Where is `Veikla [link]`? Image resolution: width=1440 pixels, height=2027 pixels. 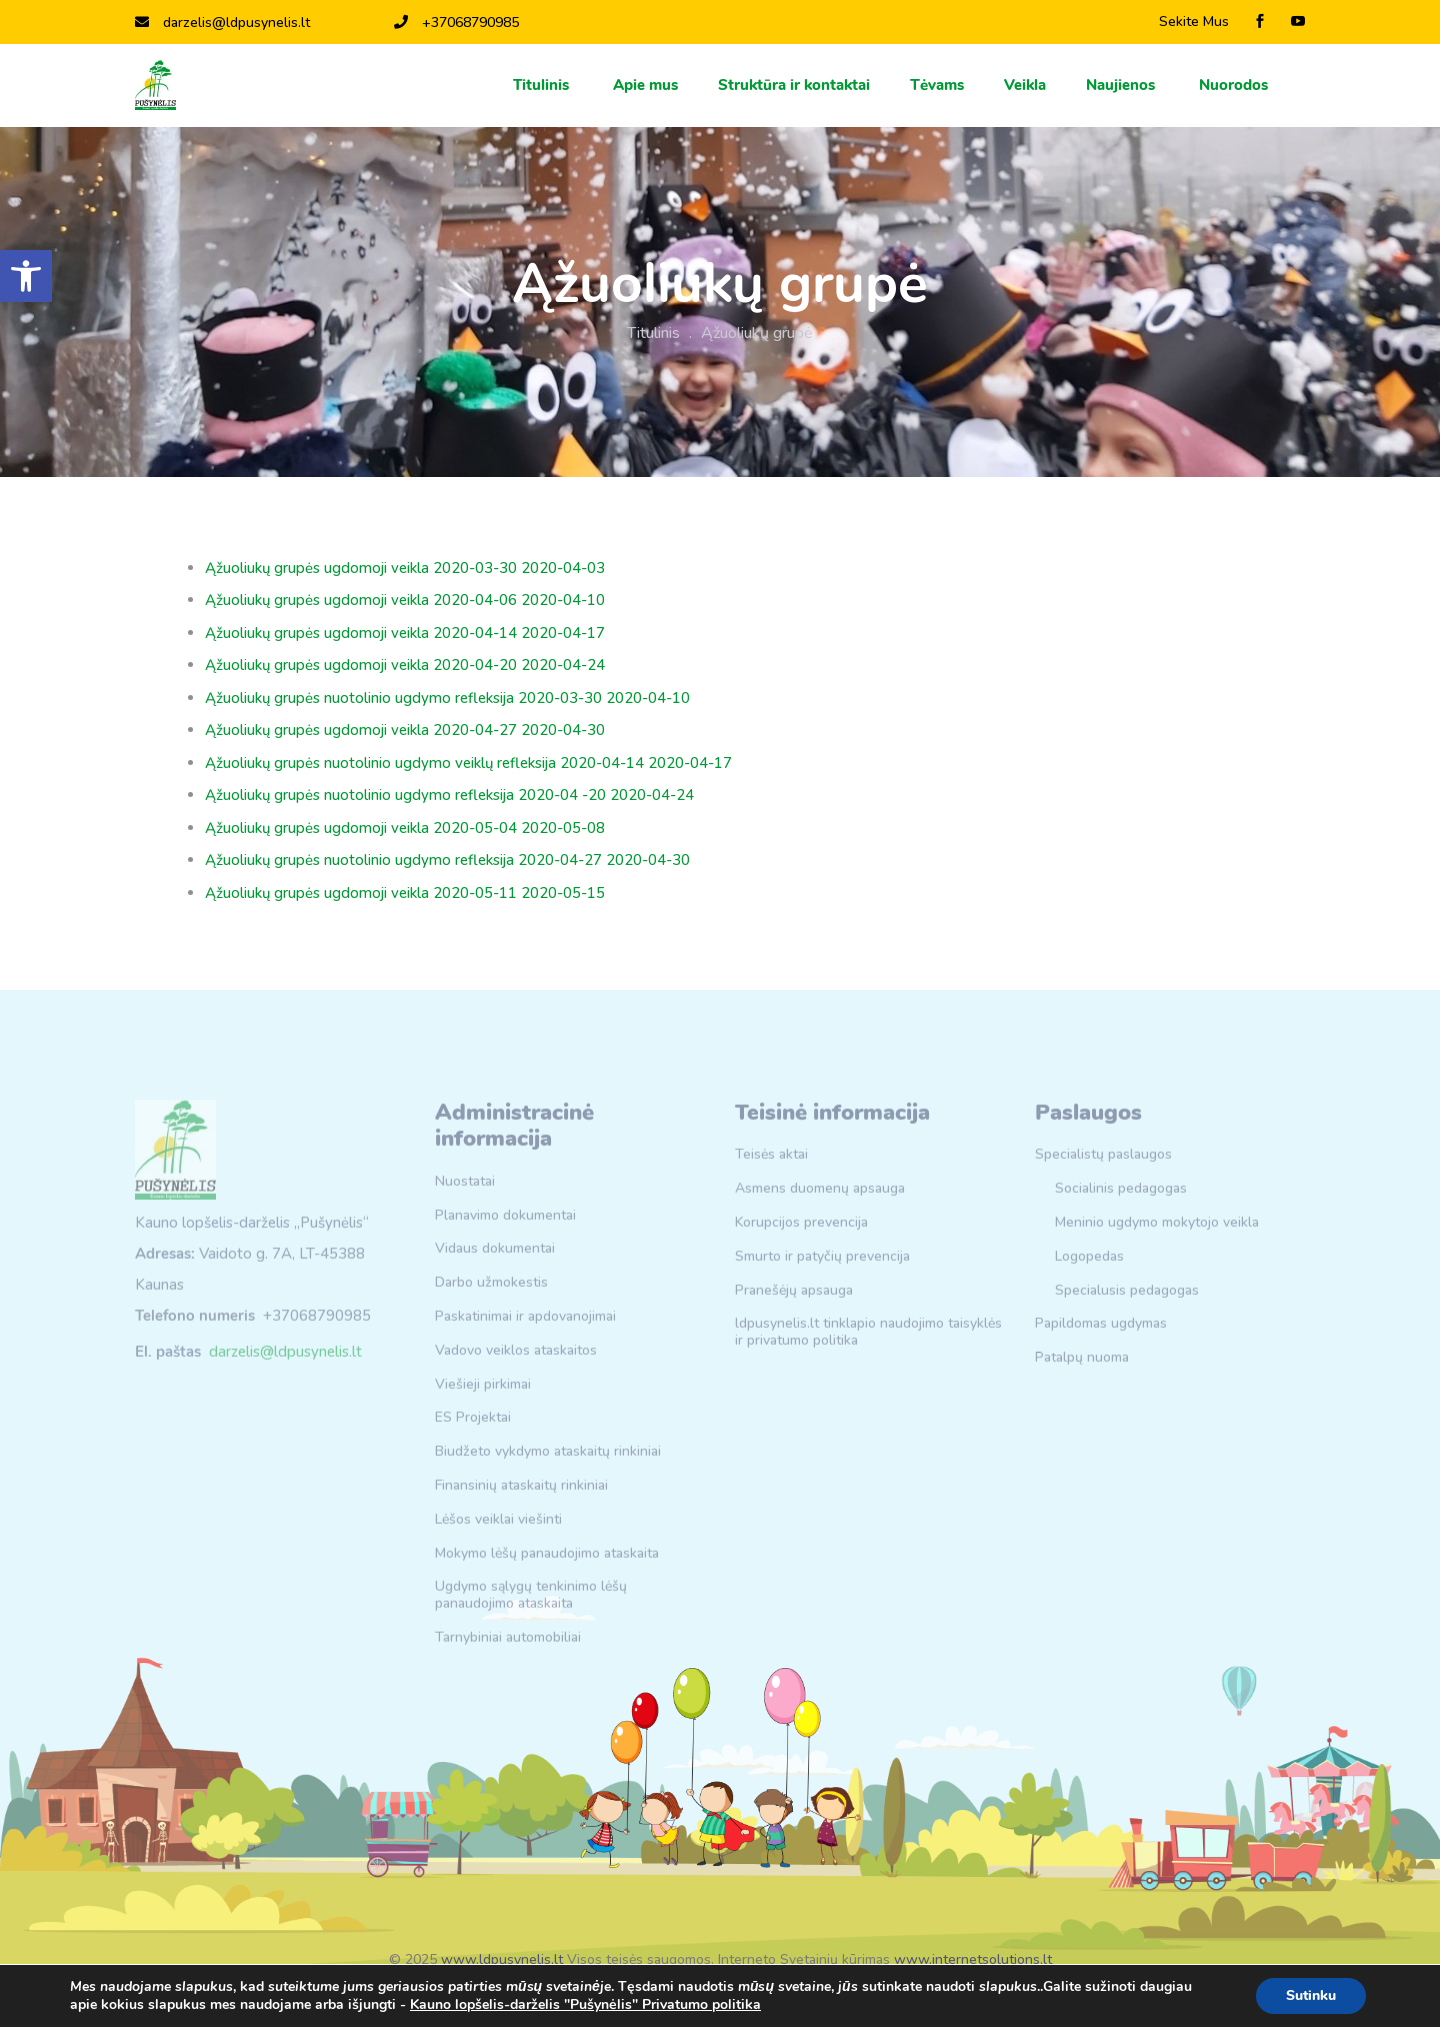 Veikla [link] is located at coordinates (1025, 85).